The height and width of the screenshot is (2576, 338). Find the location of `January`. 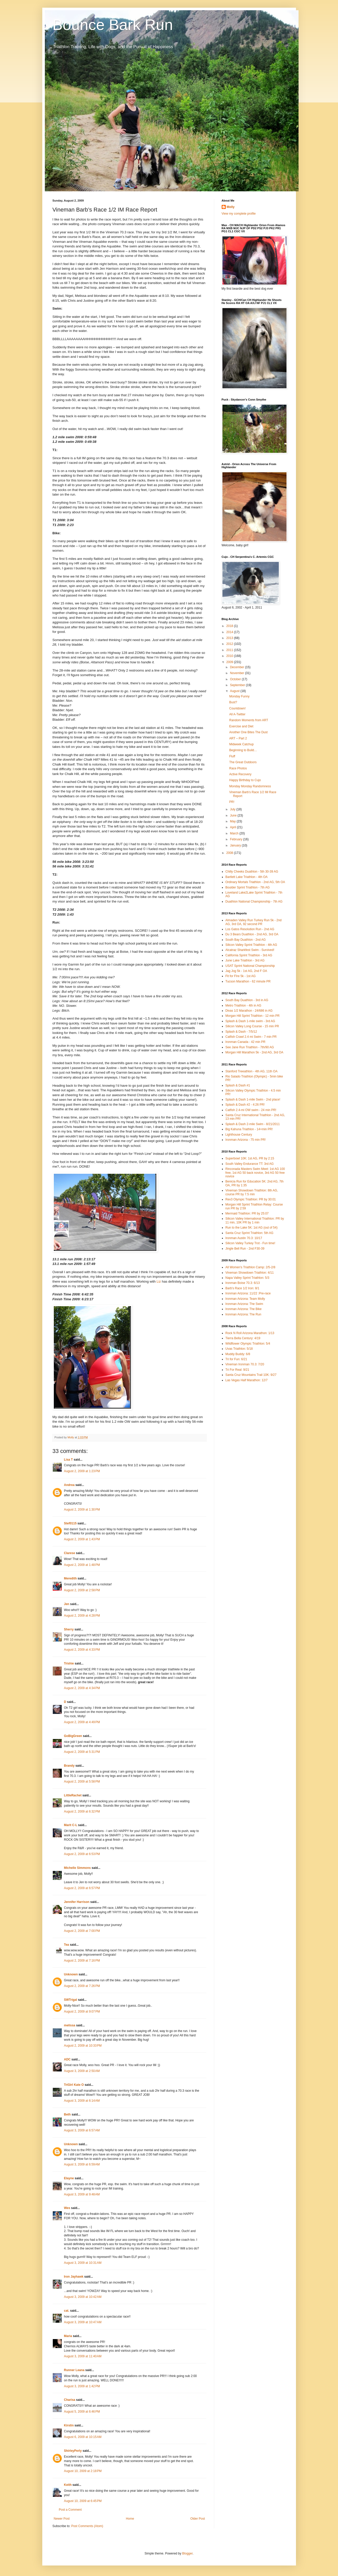

January is located at coordinates (236, 845).